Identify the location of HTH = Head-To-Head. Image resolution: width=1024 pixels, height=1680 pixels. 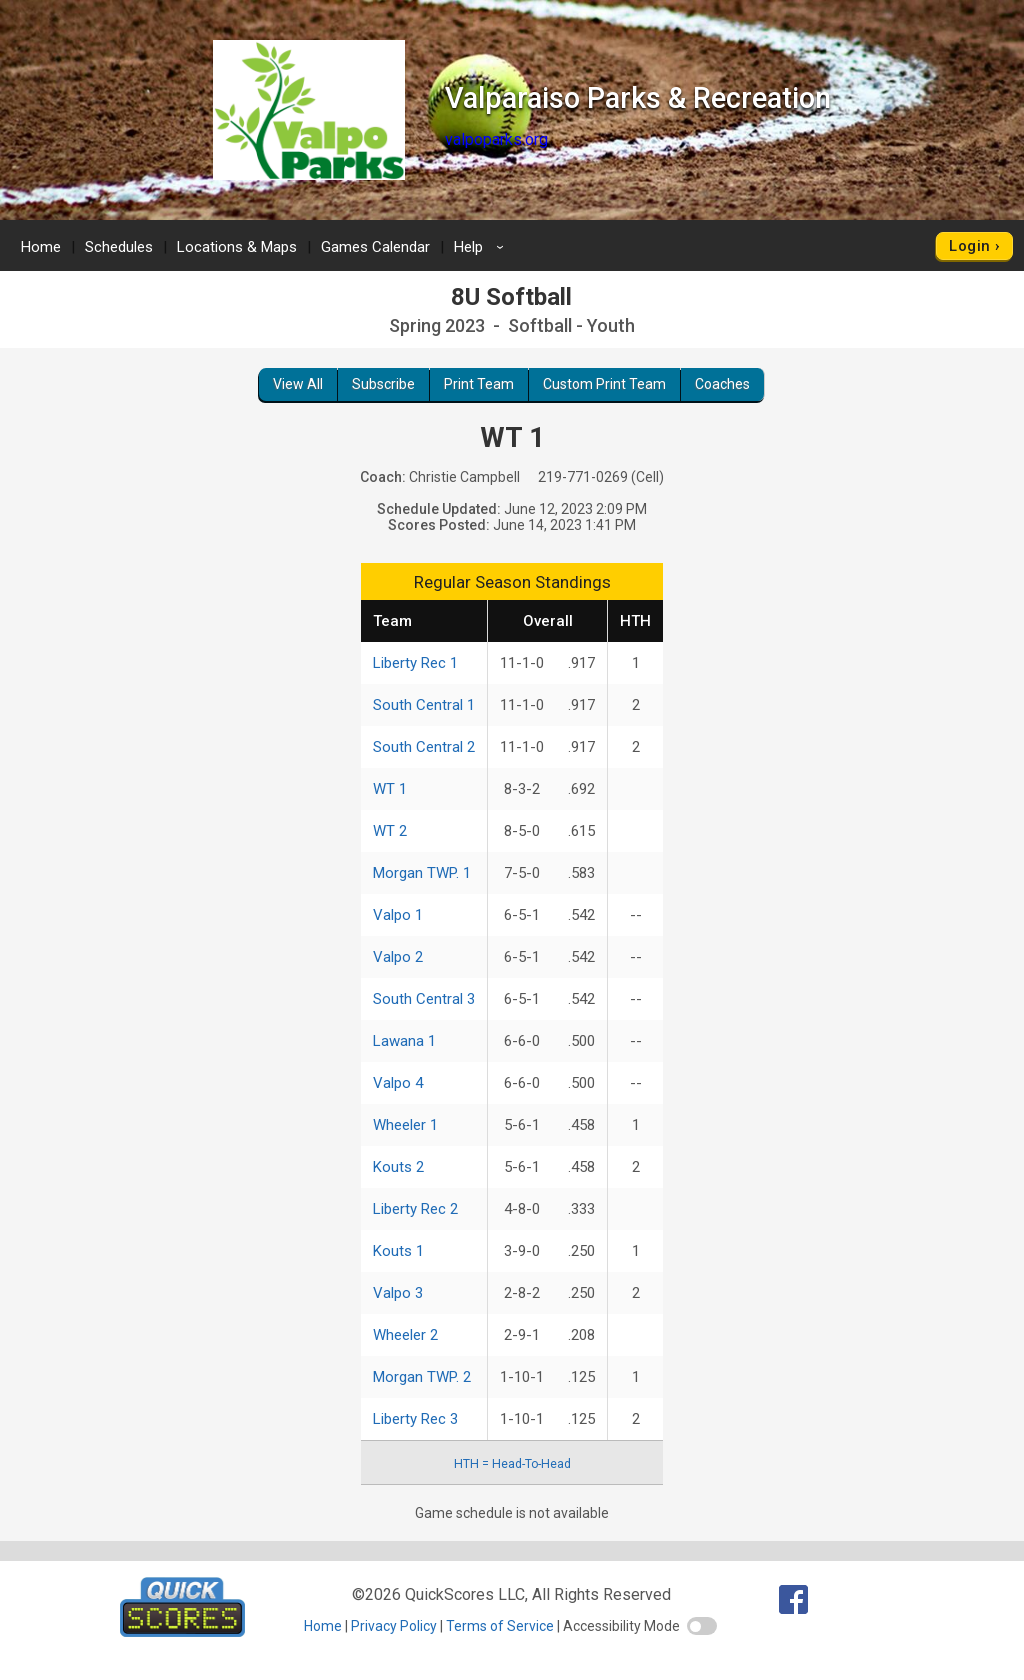
(512, 1464).